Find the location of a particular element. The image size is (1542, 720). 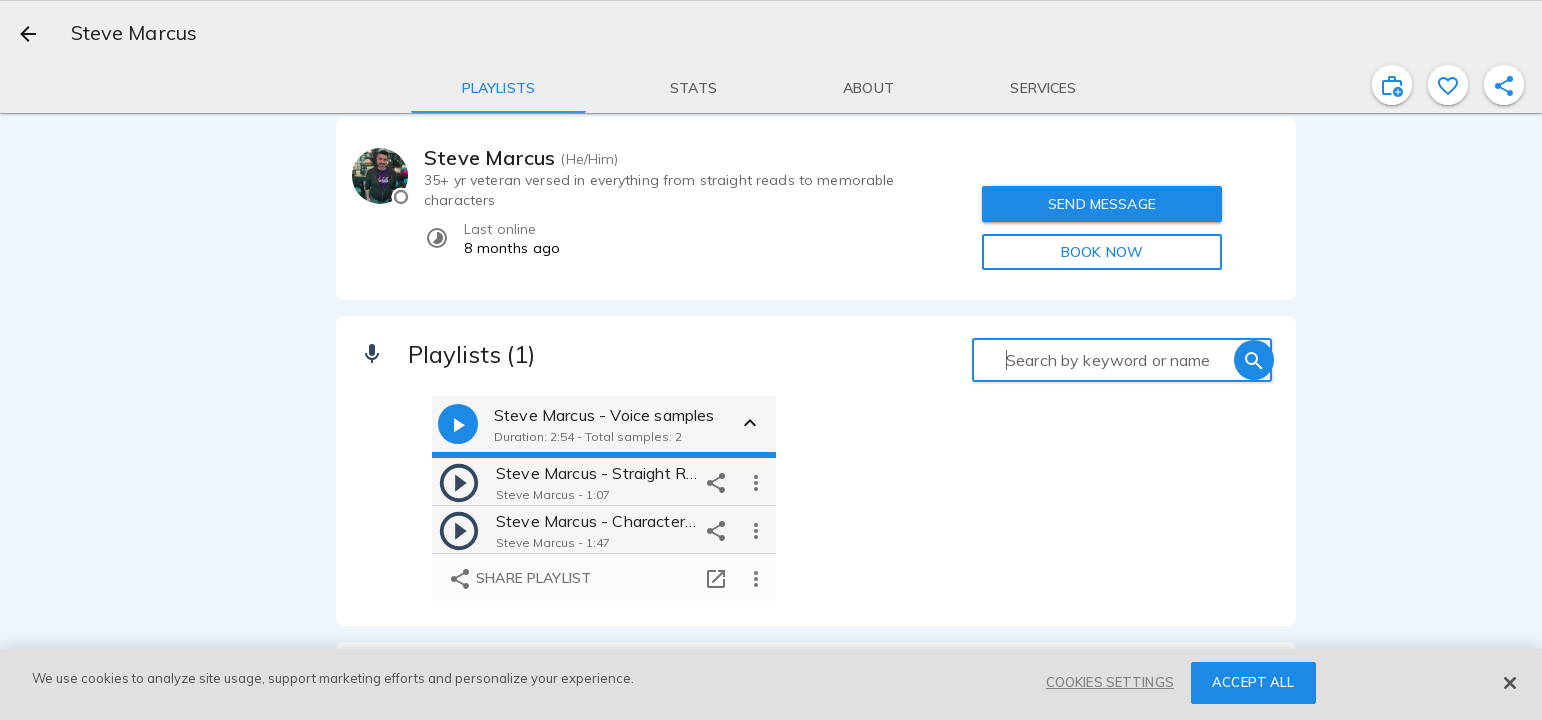

[search] is located at coordinates (1254, 360).